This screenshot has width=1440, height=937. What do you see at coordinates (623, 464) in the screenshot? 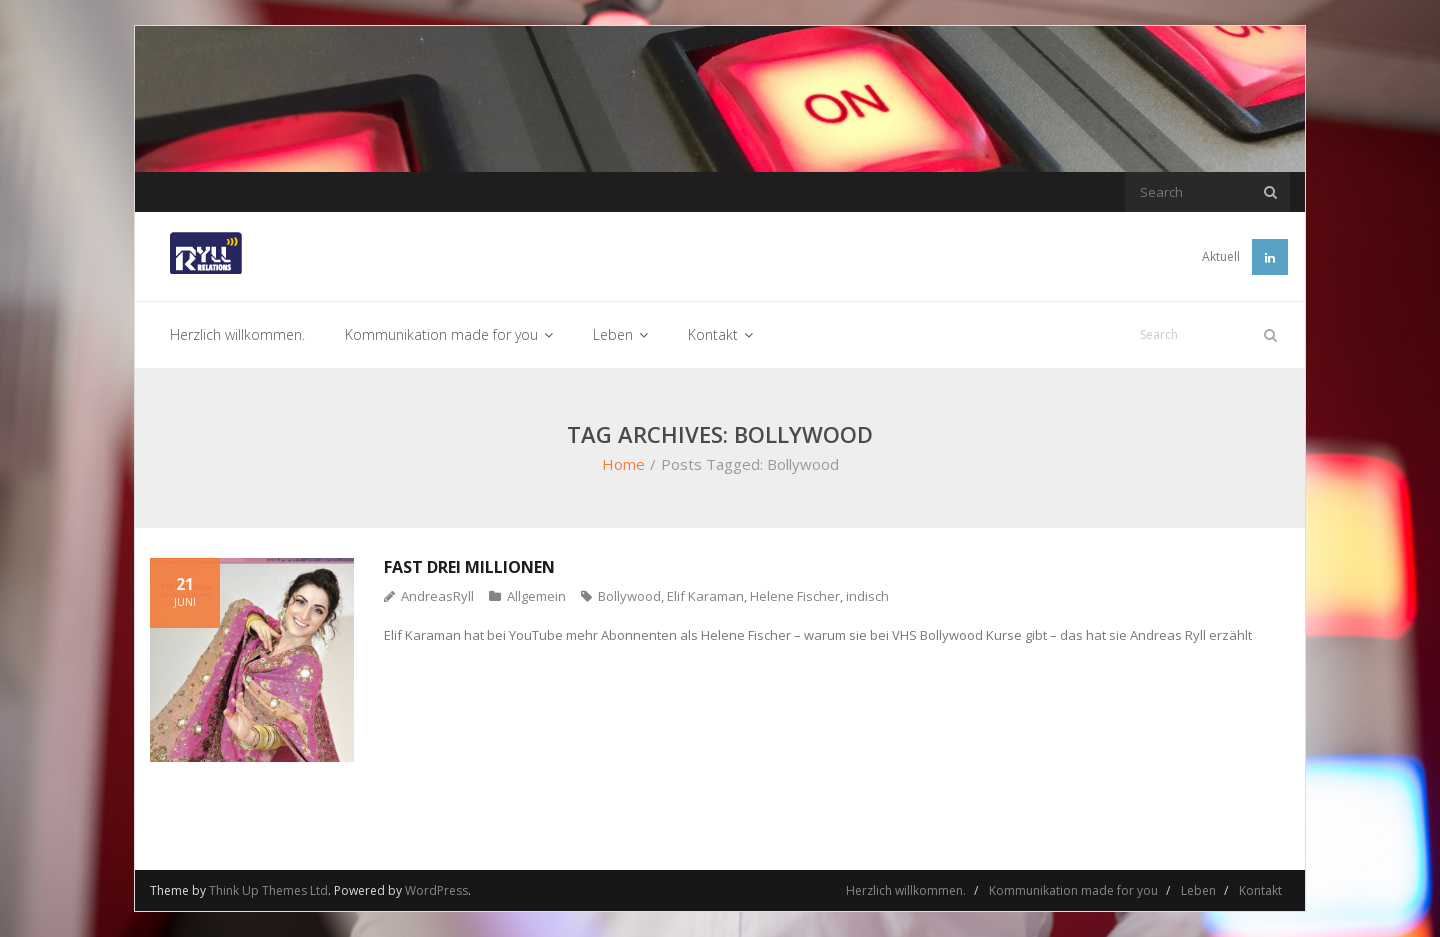
I see `Home` at bounding box center [623, 464].